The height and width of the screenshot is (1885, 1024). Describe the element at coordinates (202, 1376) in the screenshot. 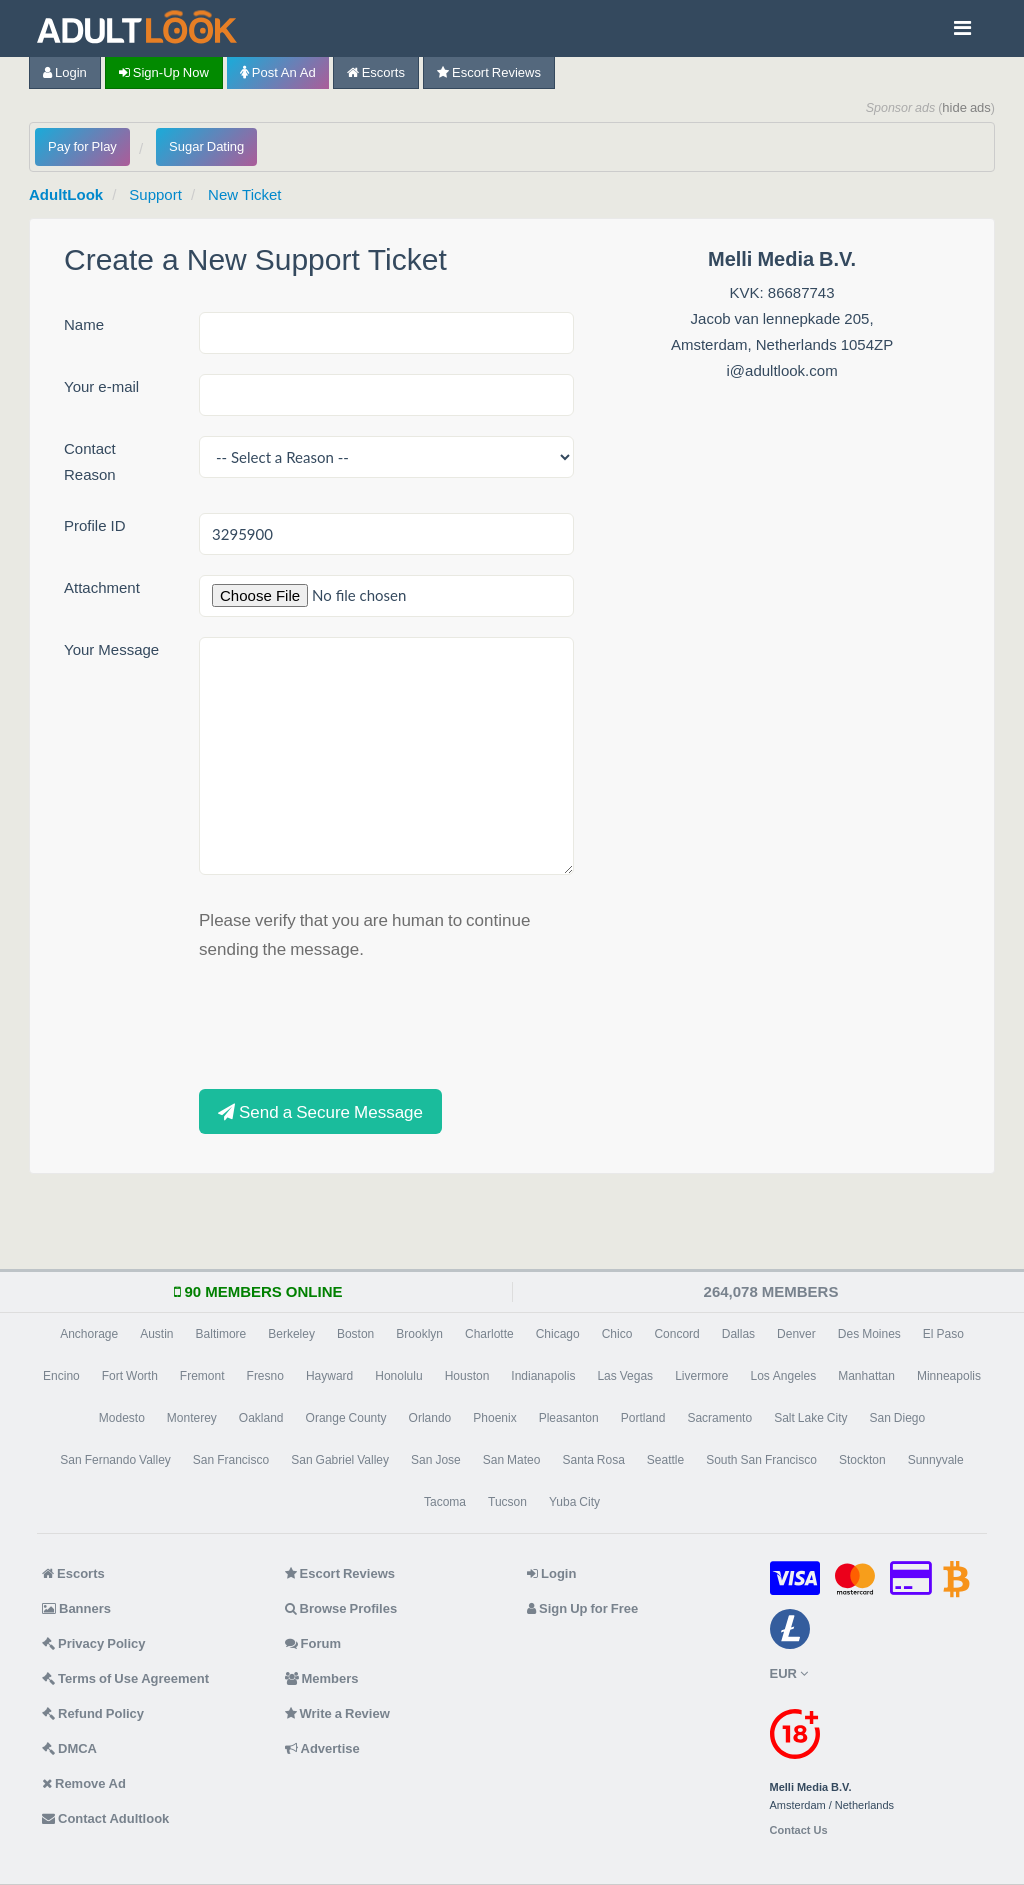

I see `Fremont` at that location.